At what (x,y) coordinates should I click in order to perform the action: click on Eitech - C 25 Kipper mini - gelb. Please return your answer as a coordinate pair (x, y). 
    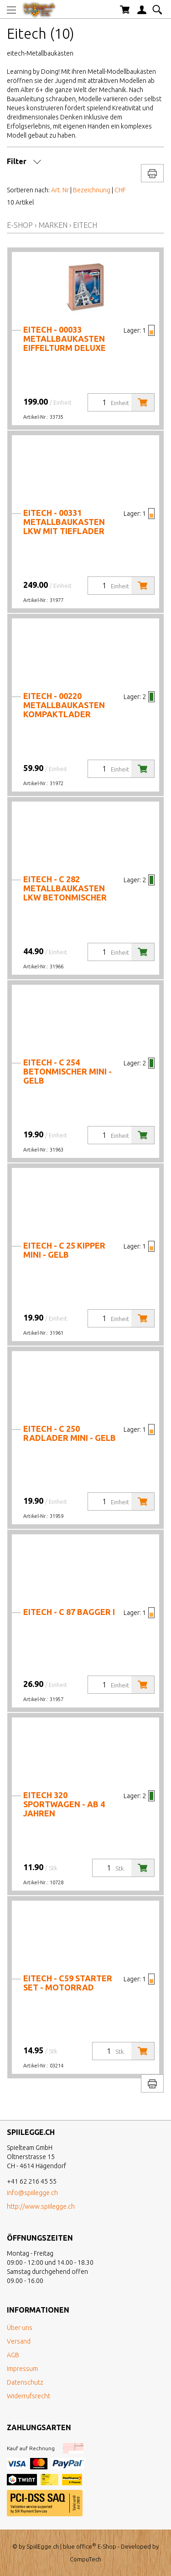
    Looking at the image, I should click on (64, 1250).